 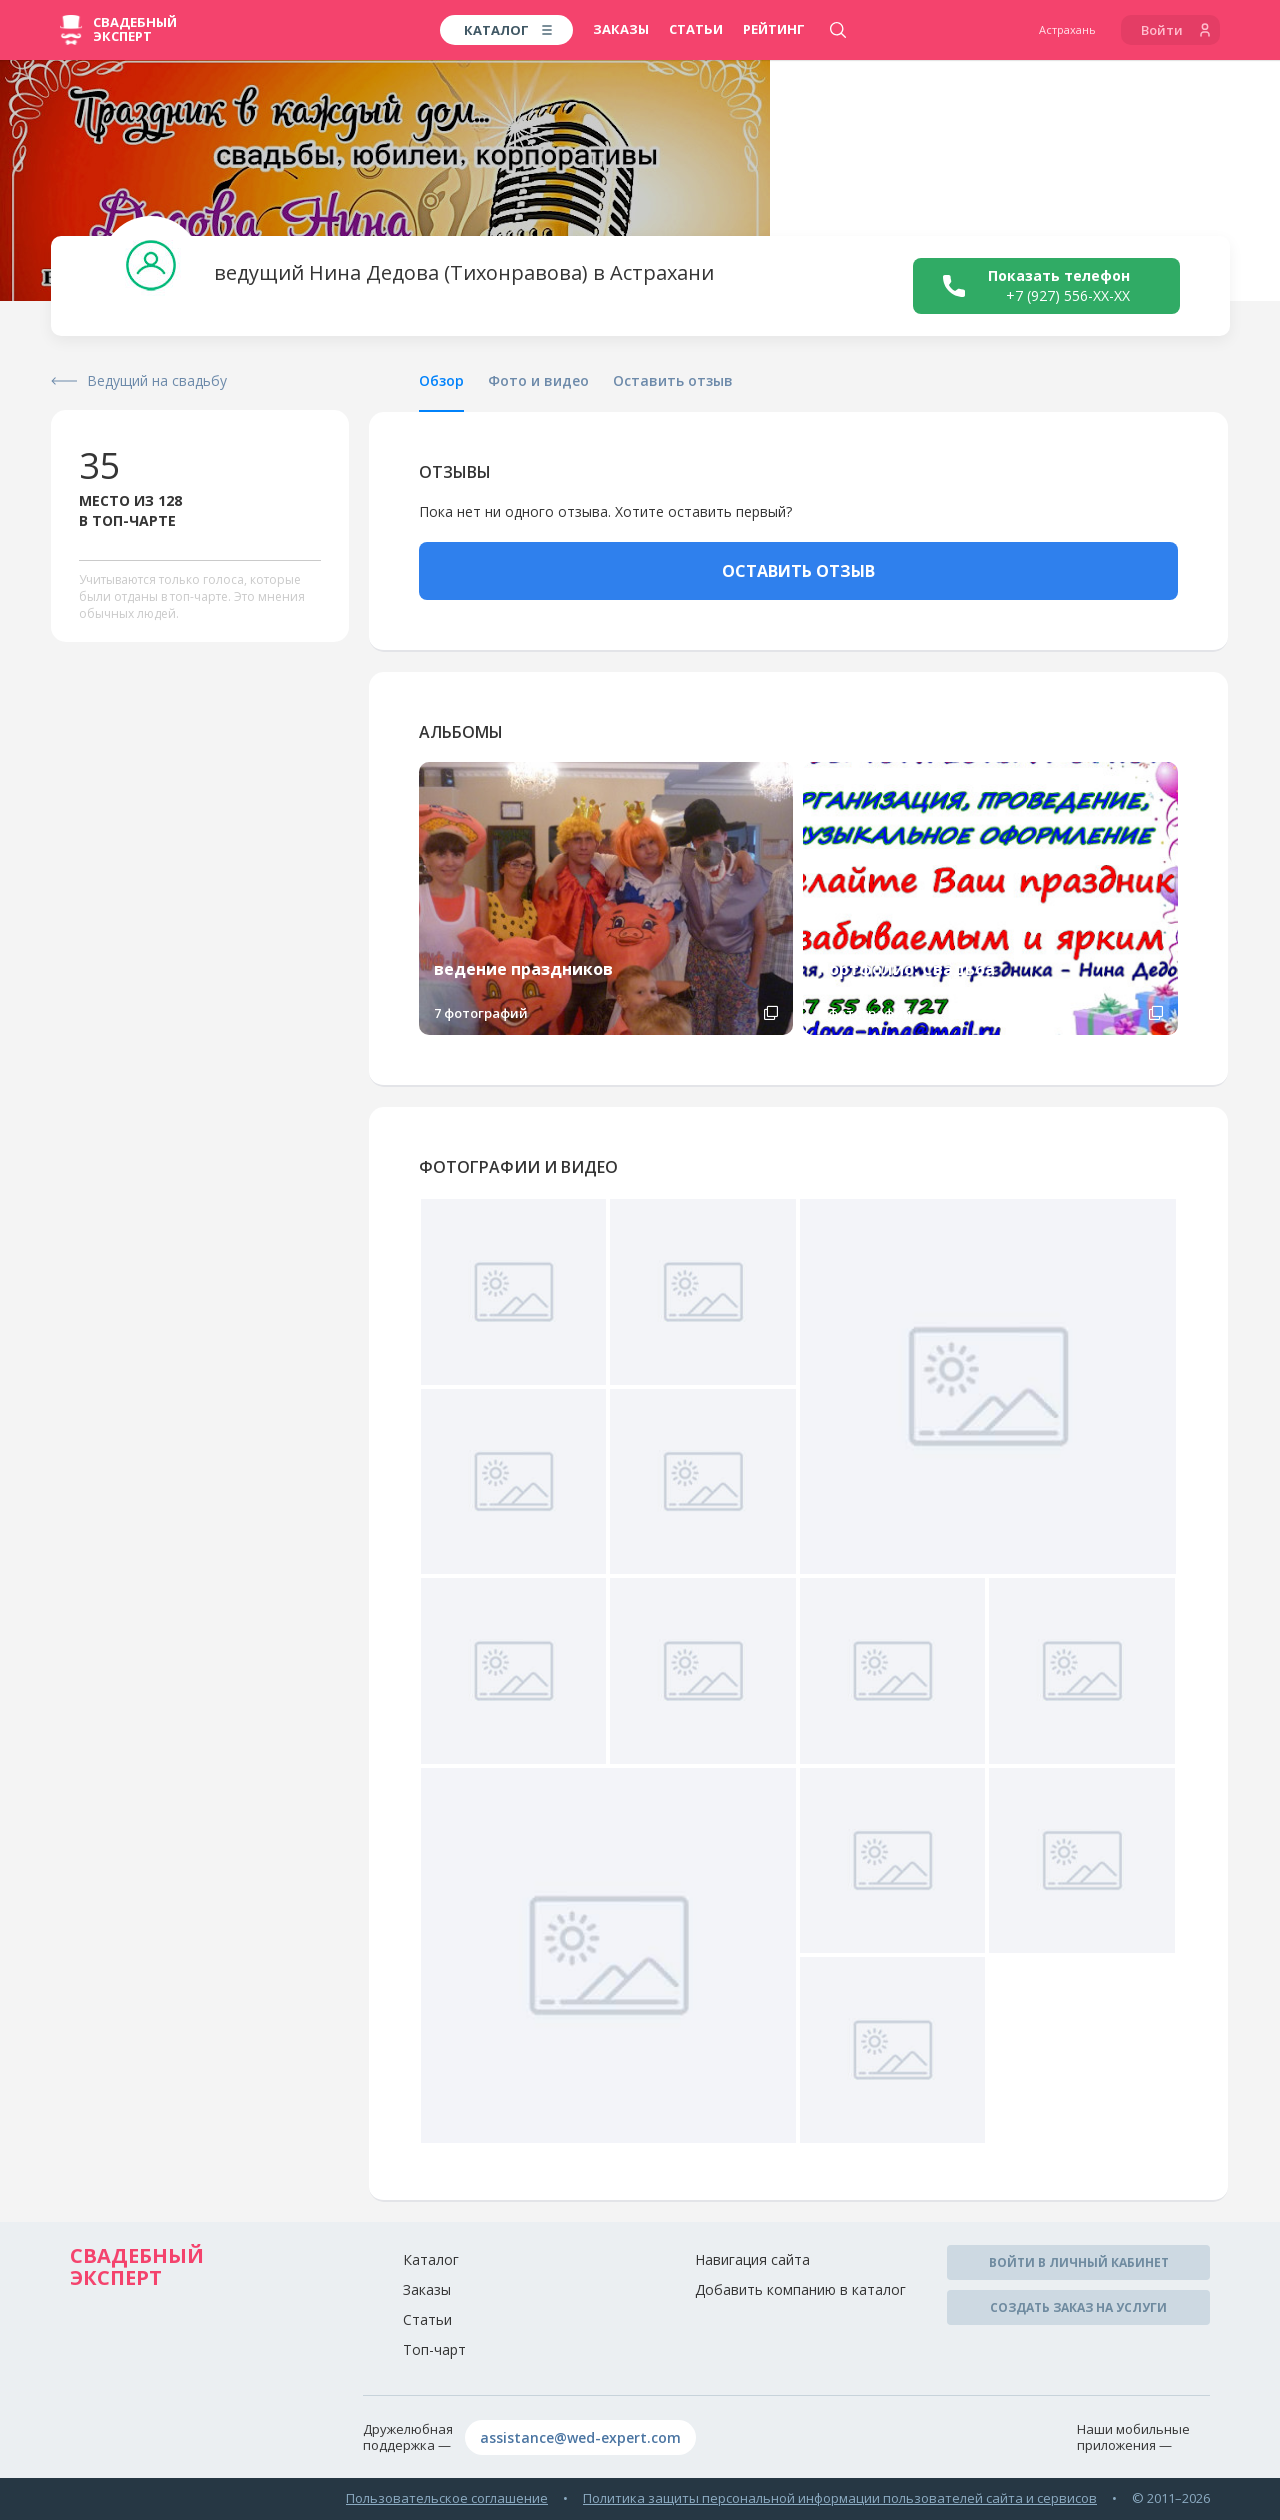 I want to click on Топ-чарт, so click(x=434, y=2349).